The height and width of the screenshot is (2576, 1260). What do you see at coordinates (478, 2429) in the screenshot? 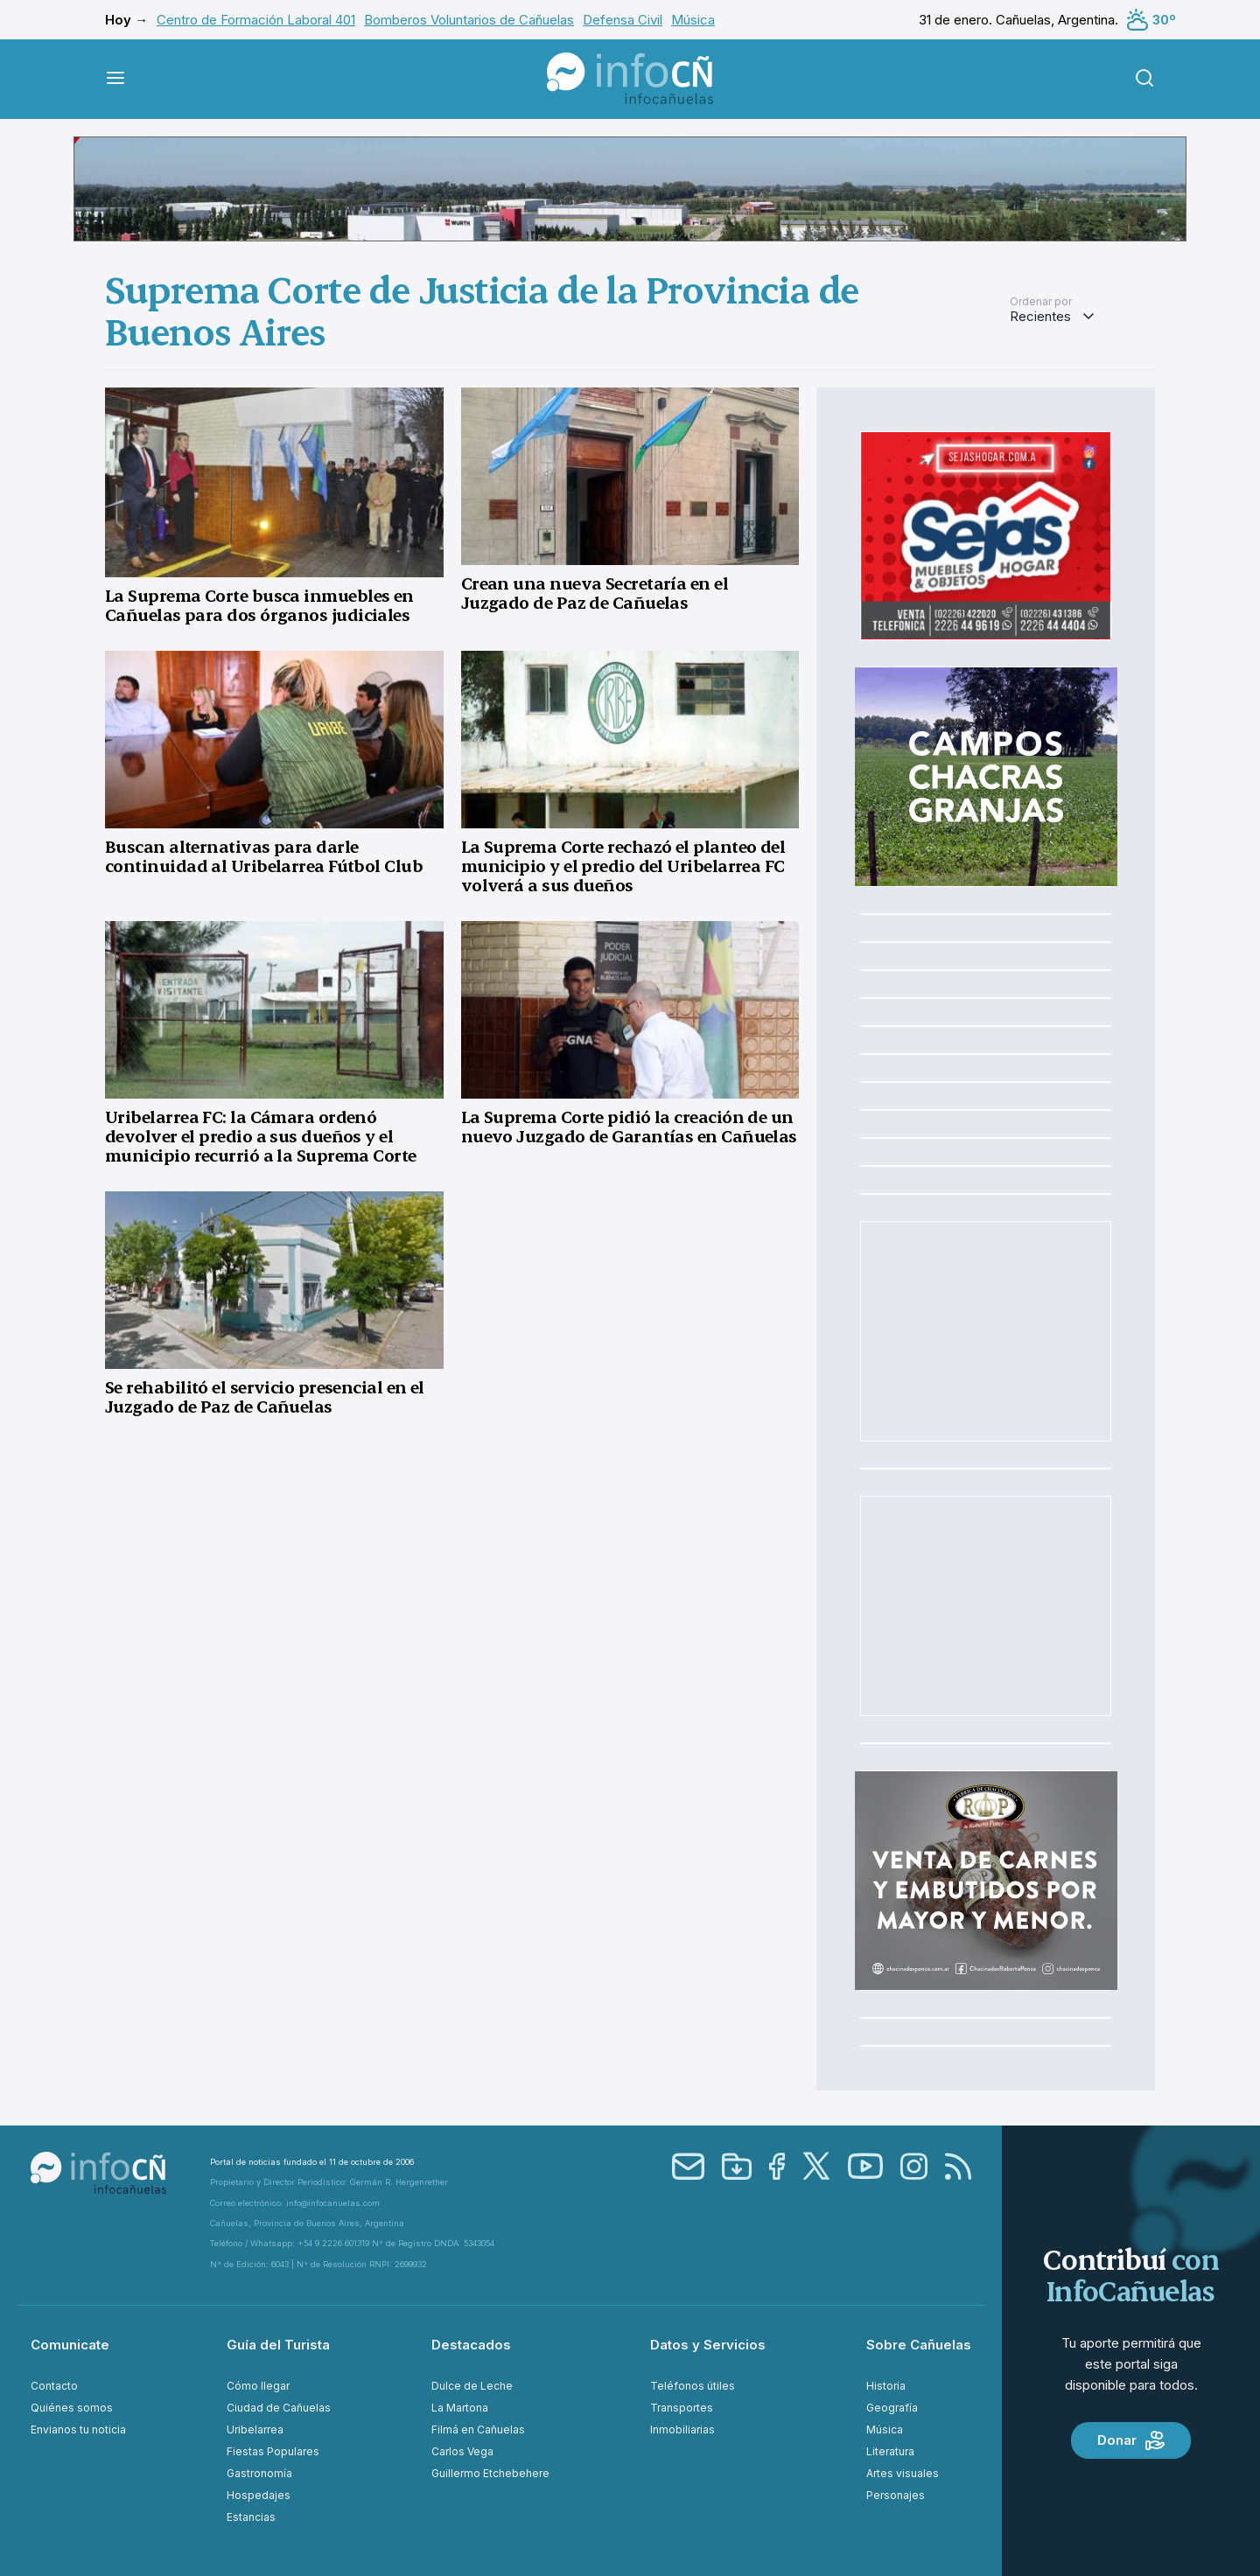
I see `Filmá en Cañuelas` at bounding box center [478, 2429].